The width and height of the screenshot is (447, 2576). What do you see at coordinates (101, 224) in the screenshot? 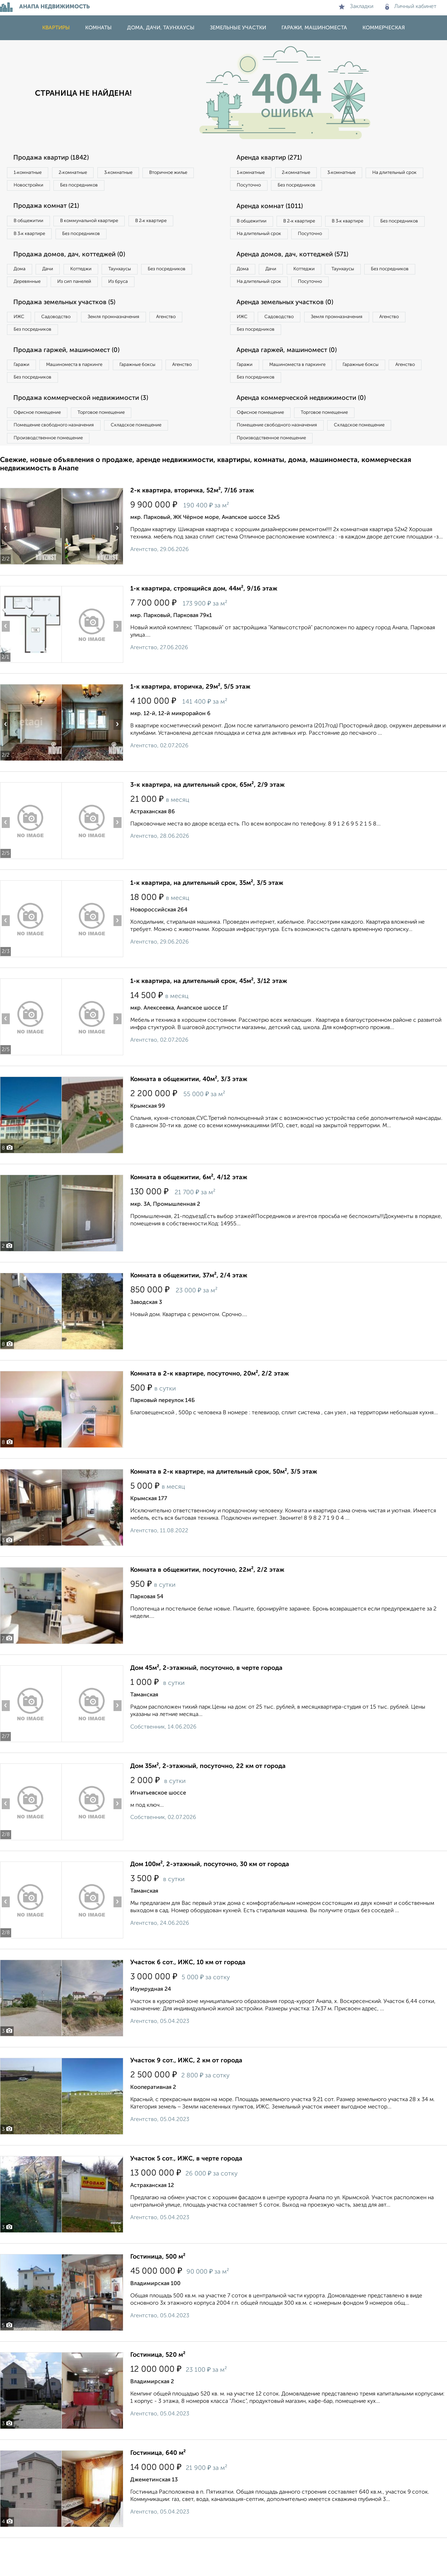
I see `В коммунальной квартире` at bounding box center [101, 224].